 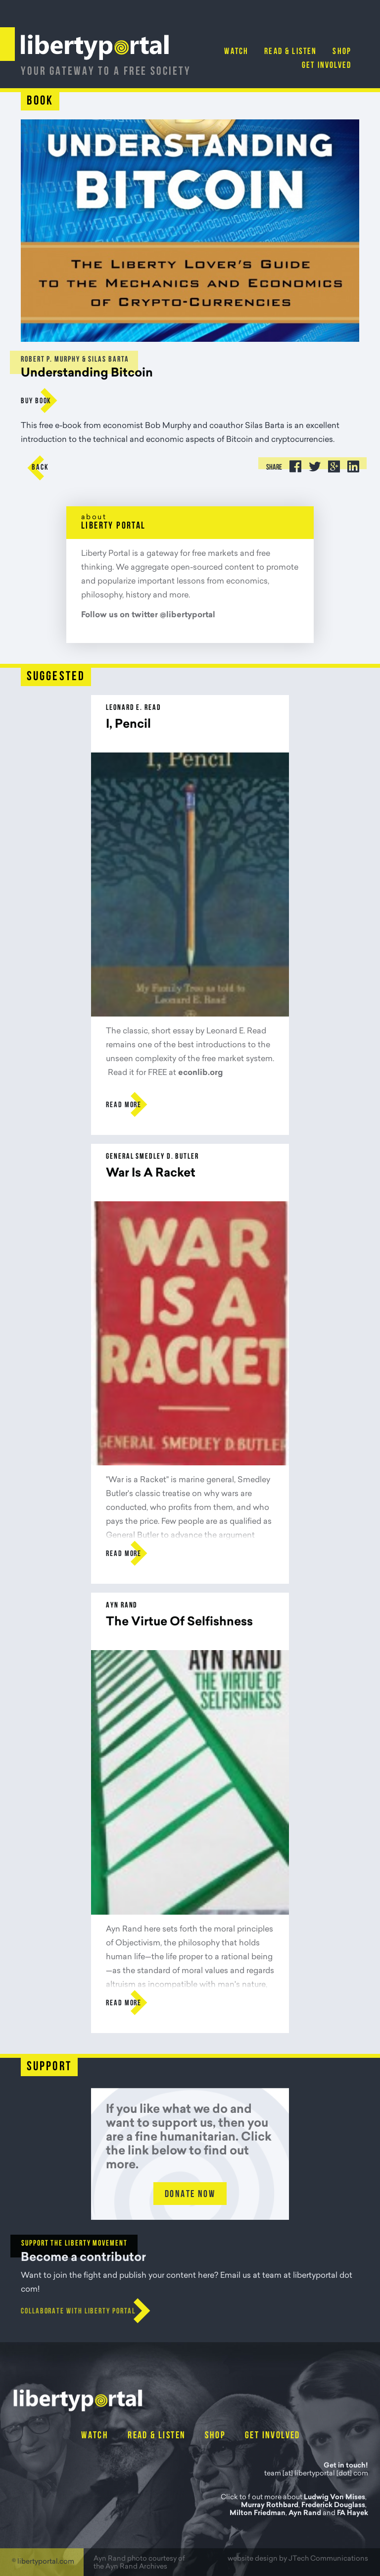 What do you see at coordinates (352, 2513) in the screenshot?
I see `FA Hayek` at bounding box center [352, 2513].